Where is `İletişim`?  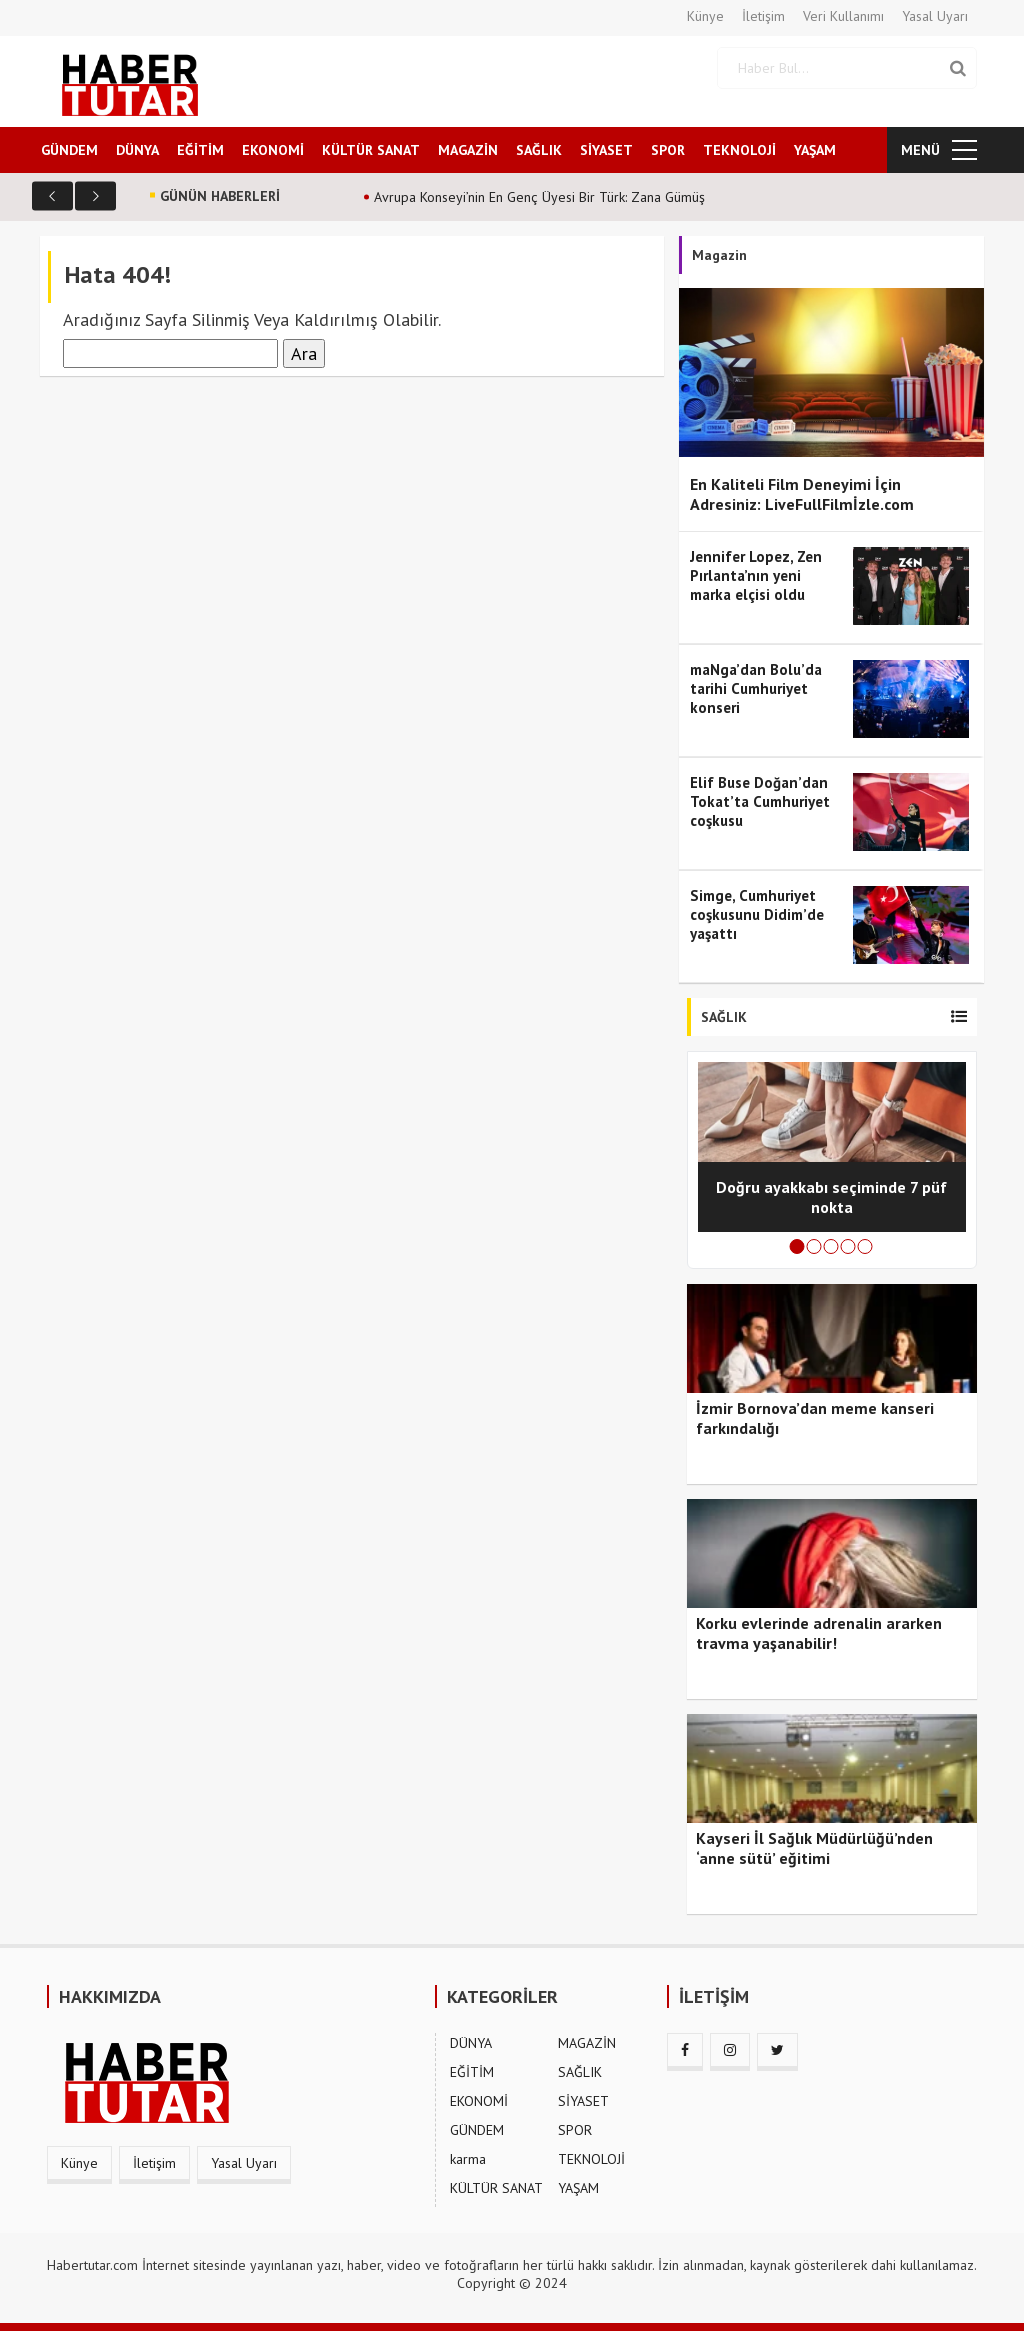
İletişim is located at coordinates (763, 16).